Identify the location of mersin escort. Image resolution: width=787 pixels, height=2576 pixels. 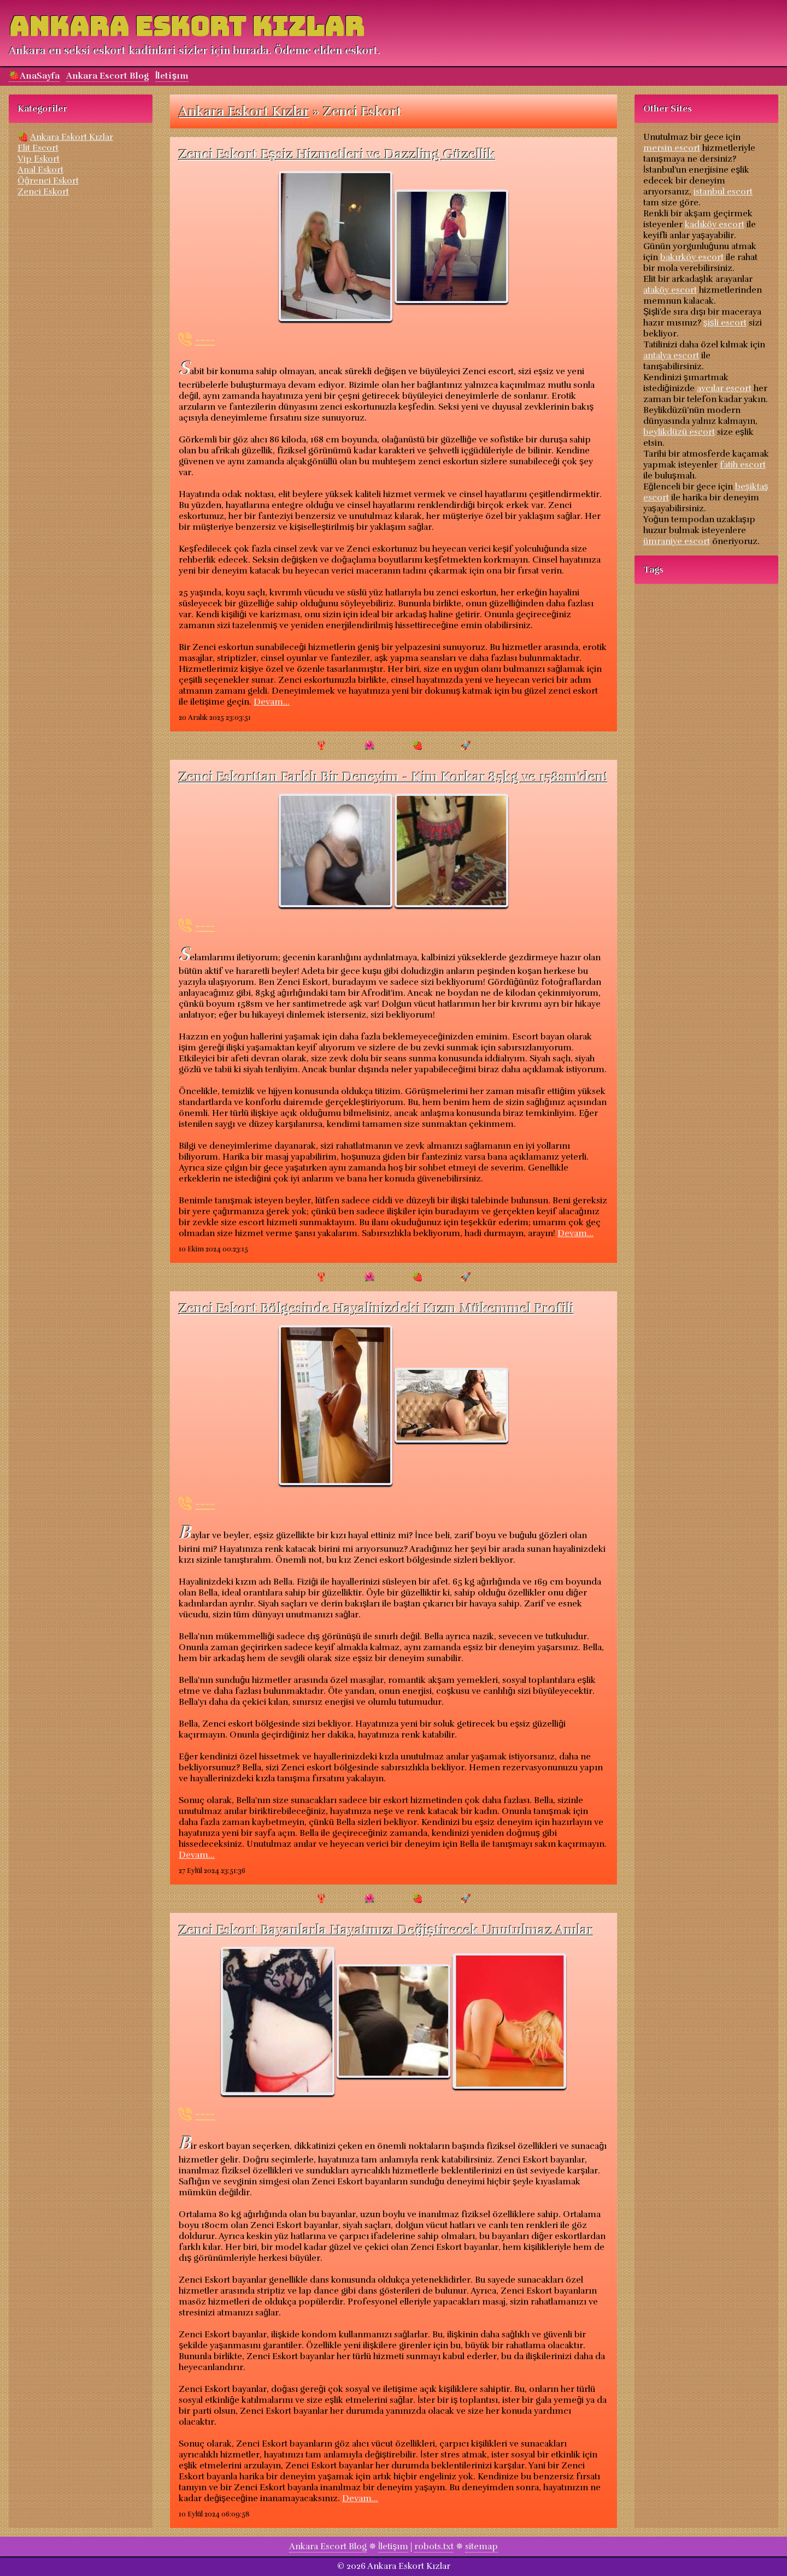
(671, 148).